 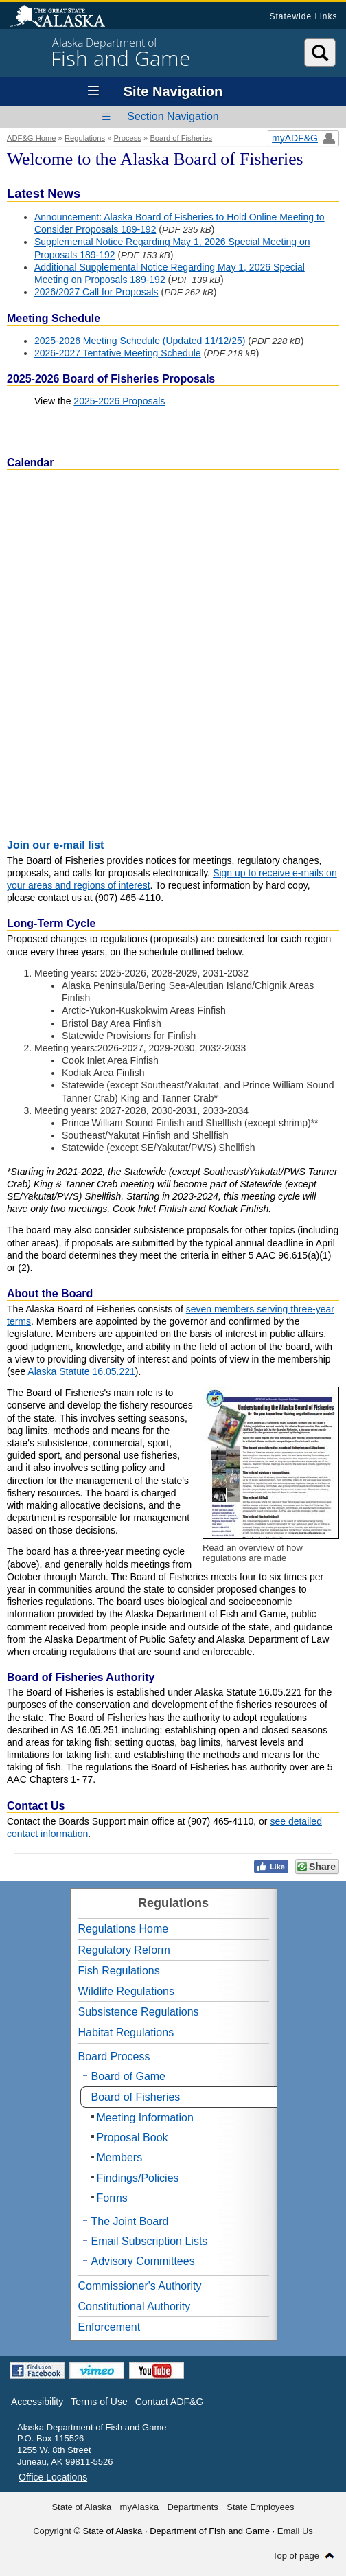 I want to click on If the calendar doesn't display, trying using incognito mode, clearing your cache and cookies, or a different browser., so click(x=173, y=650).